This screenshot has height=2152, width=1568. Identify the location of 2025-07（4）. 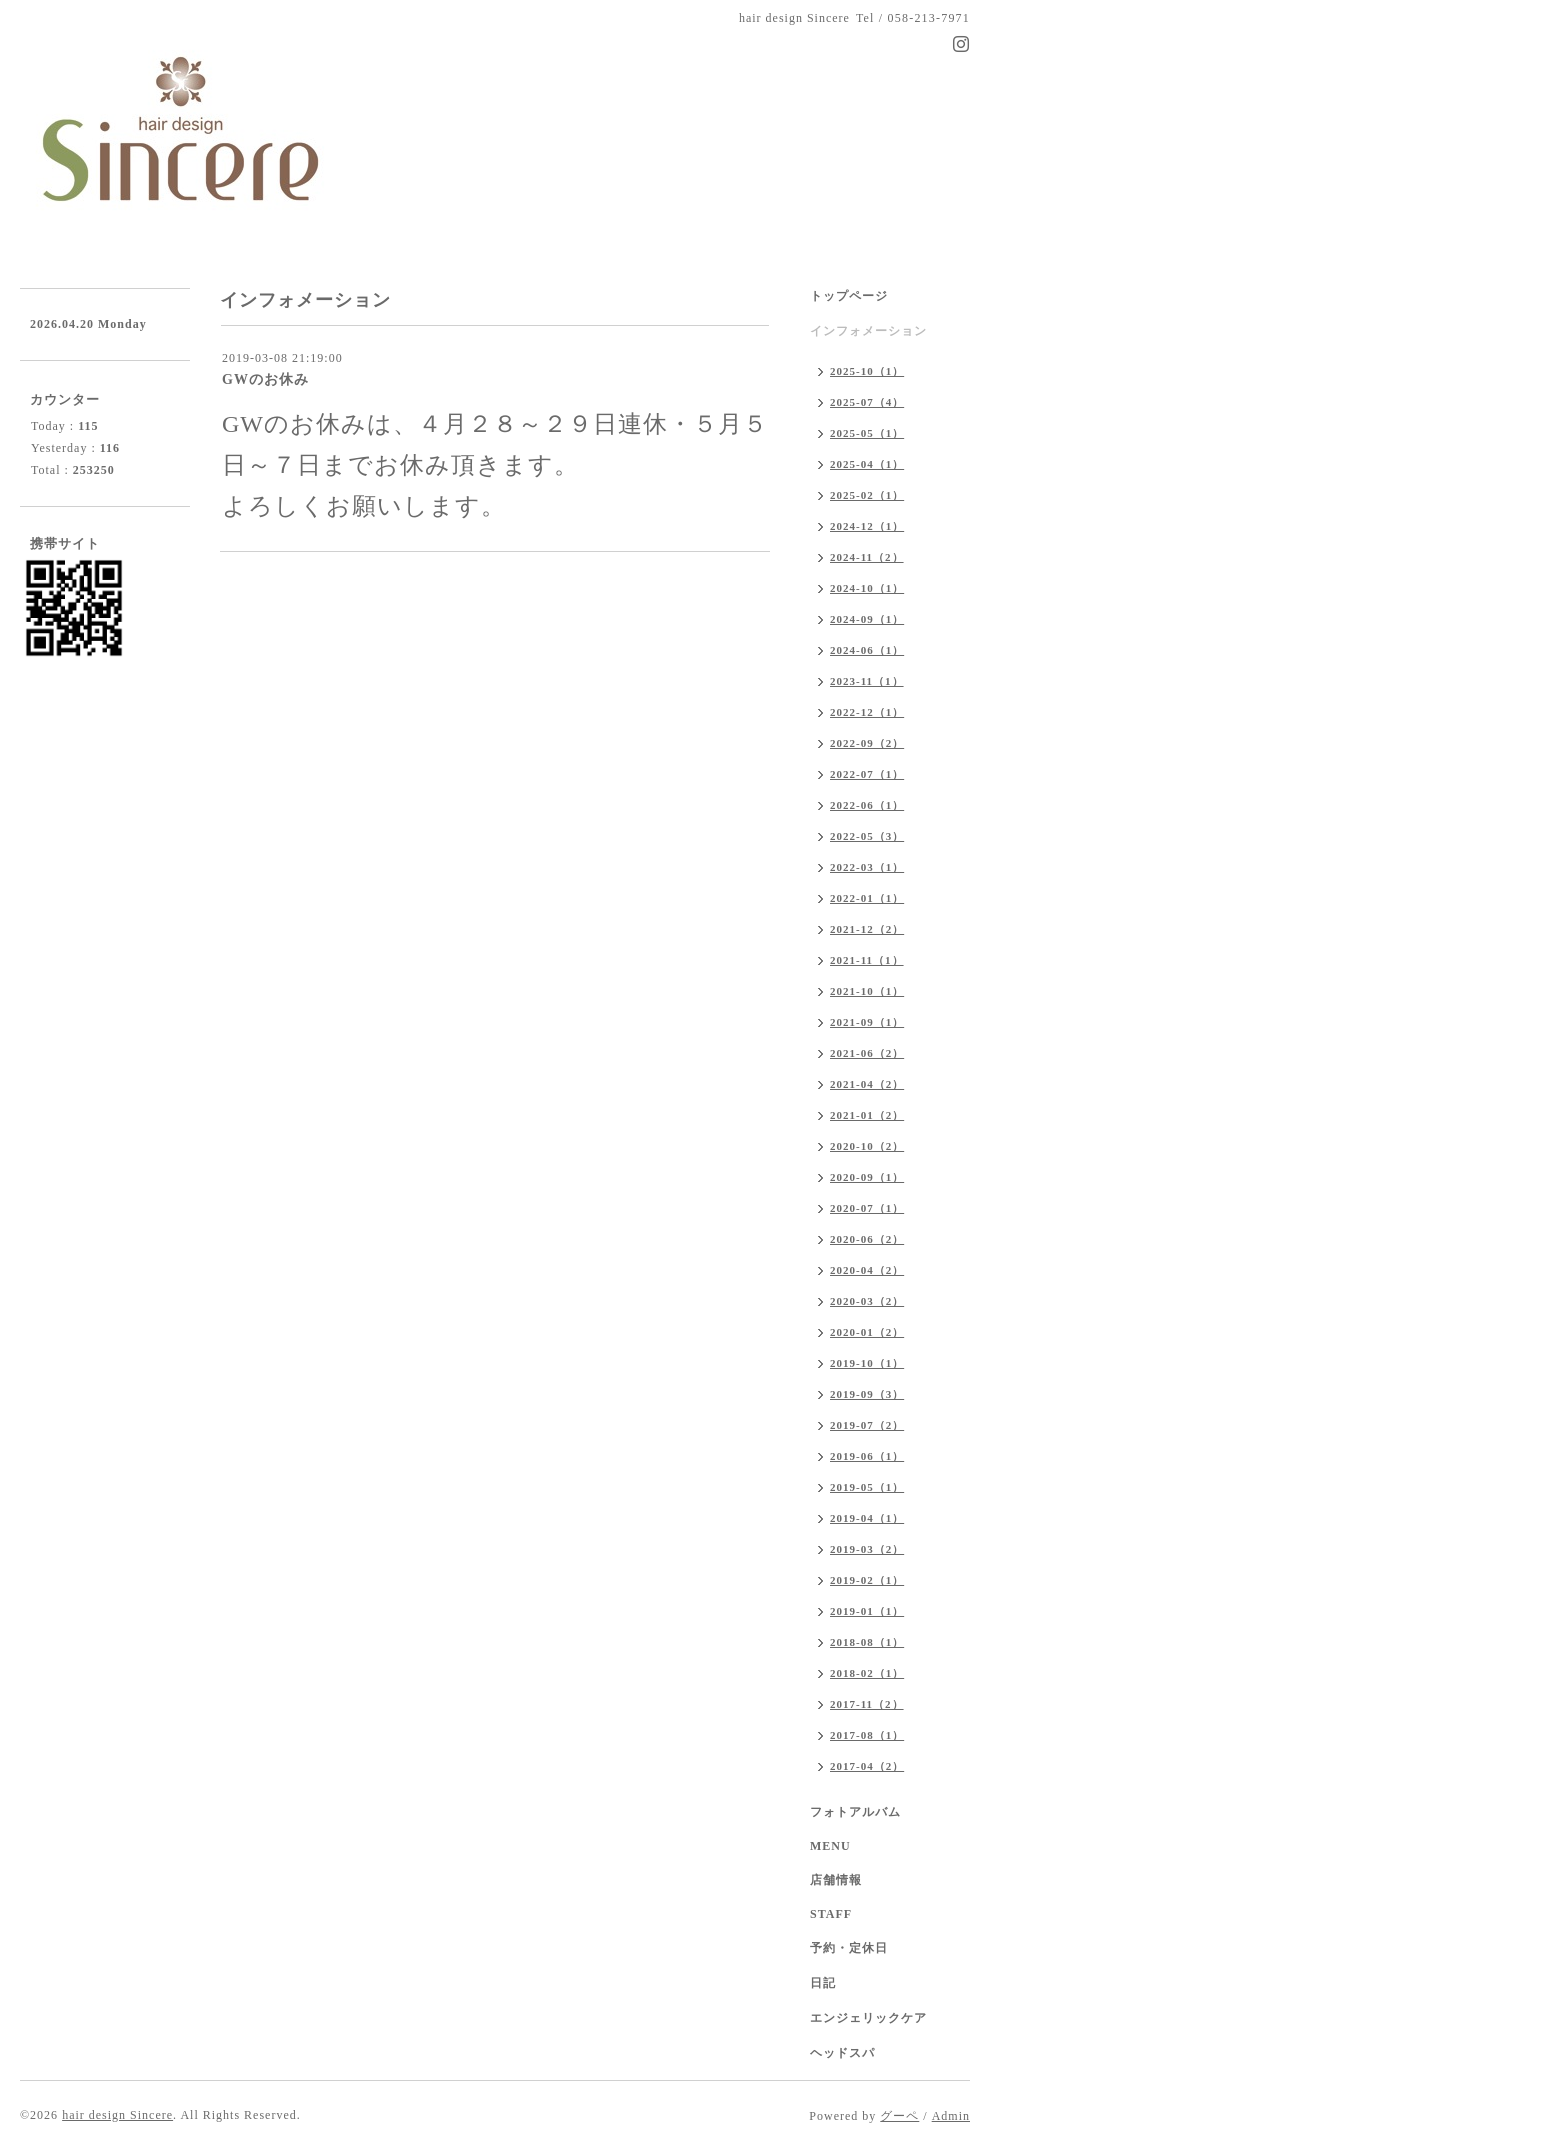
(867, 402).